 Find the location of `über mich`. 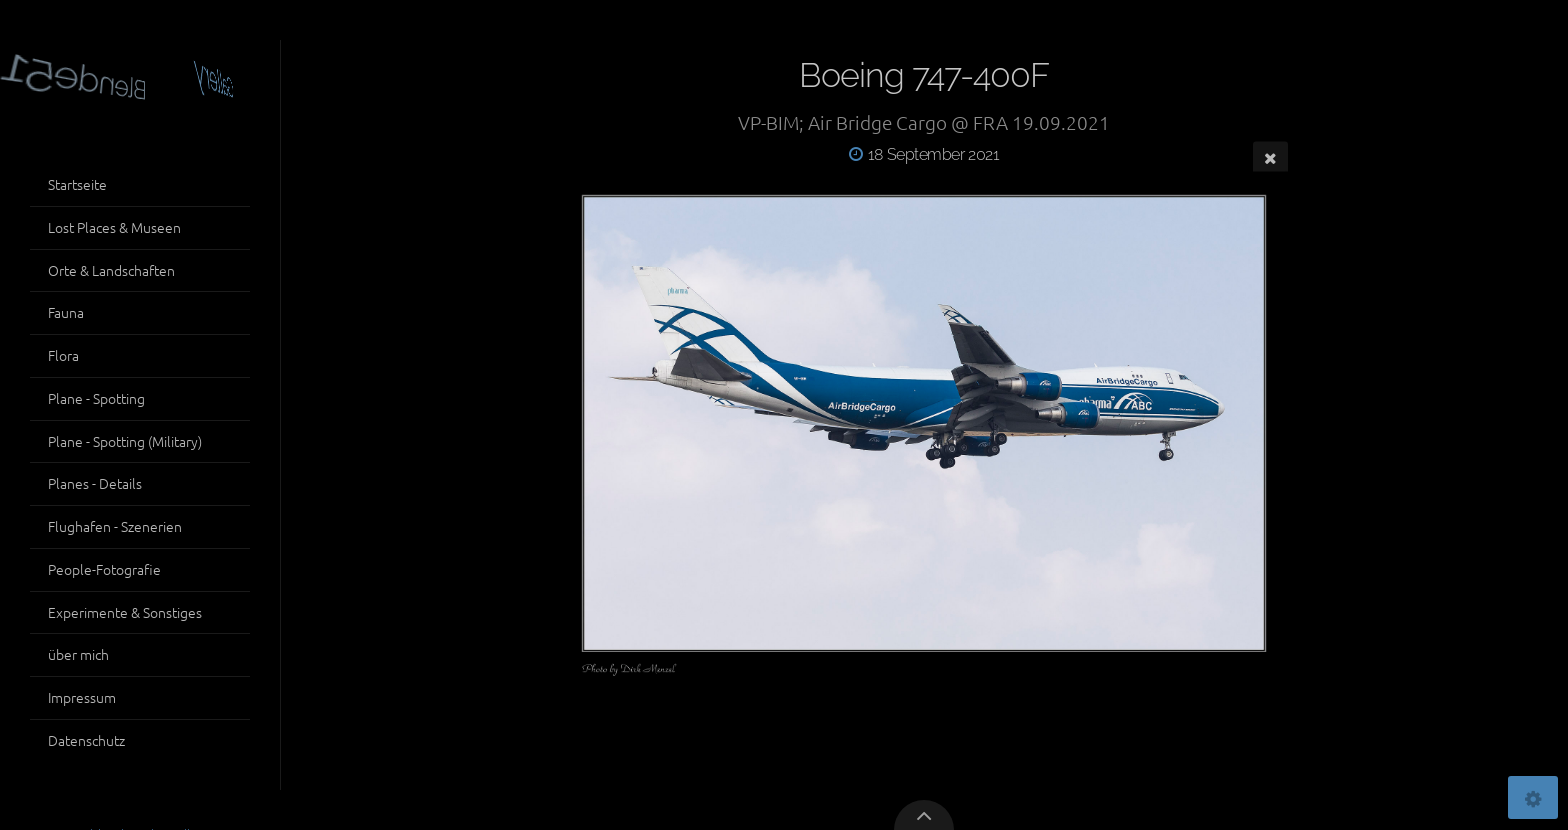

über mich is located at coordinates (78, 654).